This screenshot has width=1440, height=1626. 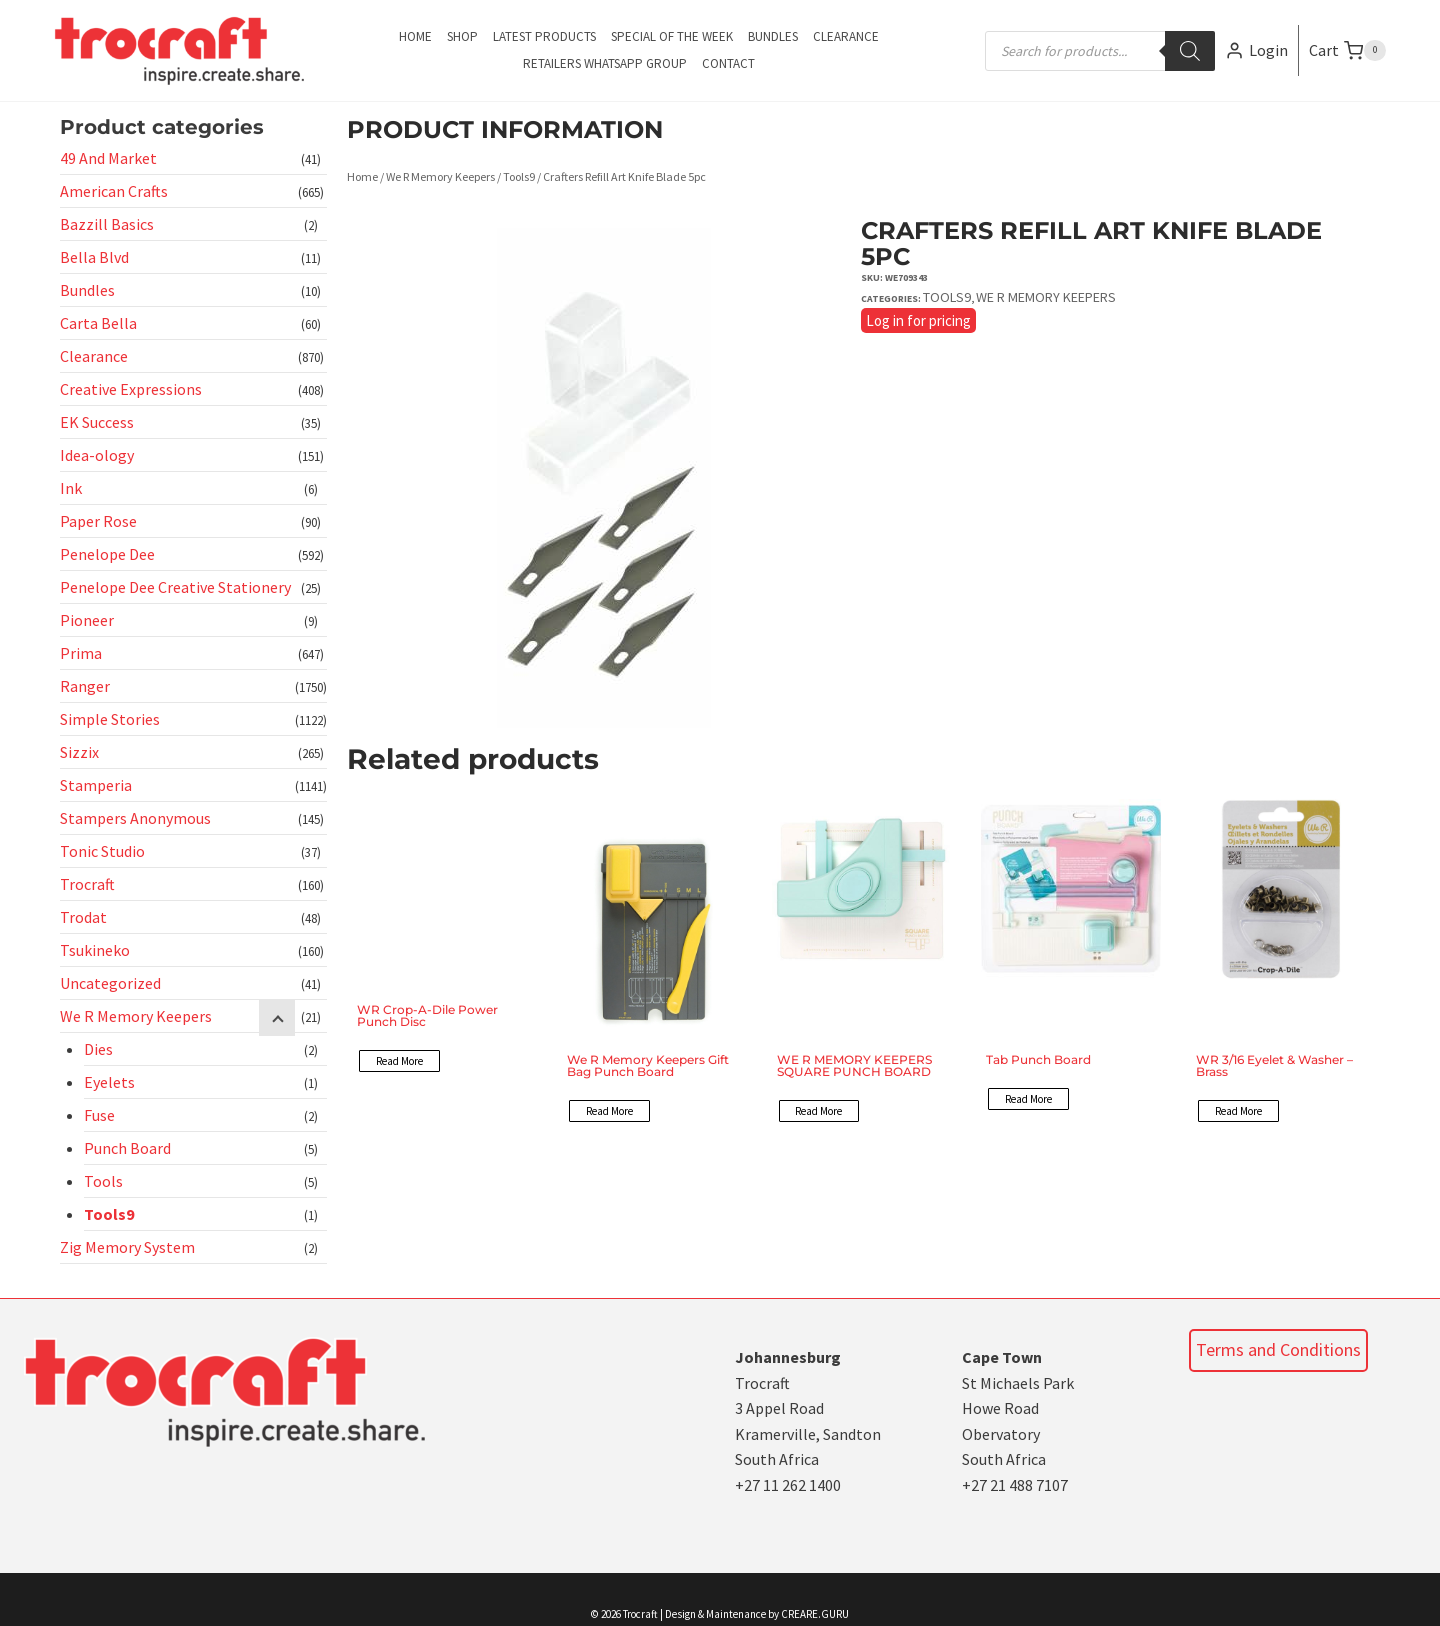 What do you see at coordinates (1274, 1065) in the screenshot?
I see `WR 3/16 Eyelet & Washer – Brass` at bounding box center [1274, 1065].